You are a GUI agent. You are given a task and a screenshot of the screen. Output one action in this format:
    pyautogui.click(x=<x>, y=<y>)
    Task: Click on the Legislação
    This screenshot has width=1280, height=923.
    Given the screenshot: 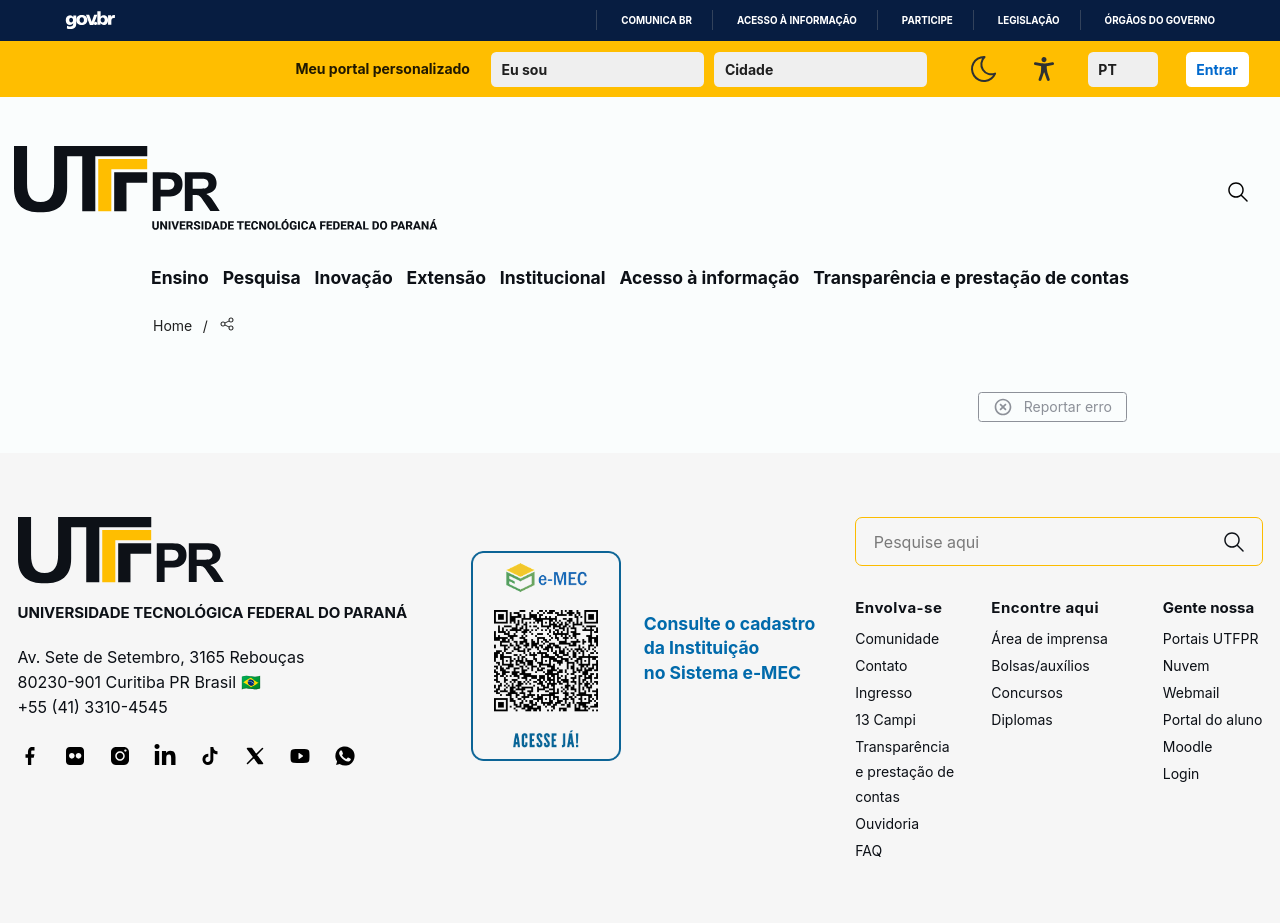 What is the action you would take?
    pyautogui.click(x=1029, y=20)
    